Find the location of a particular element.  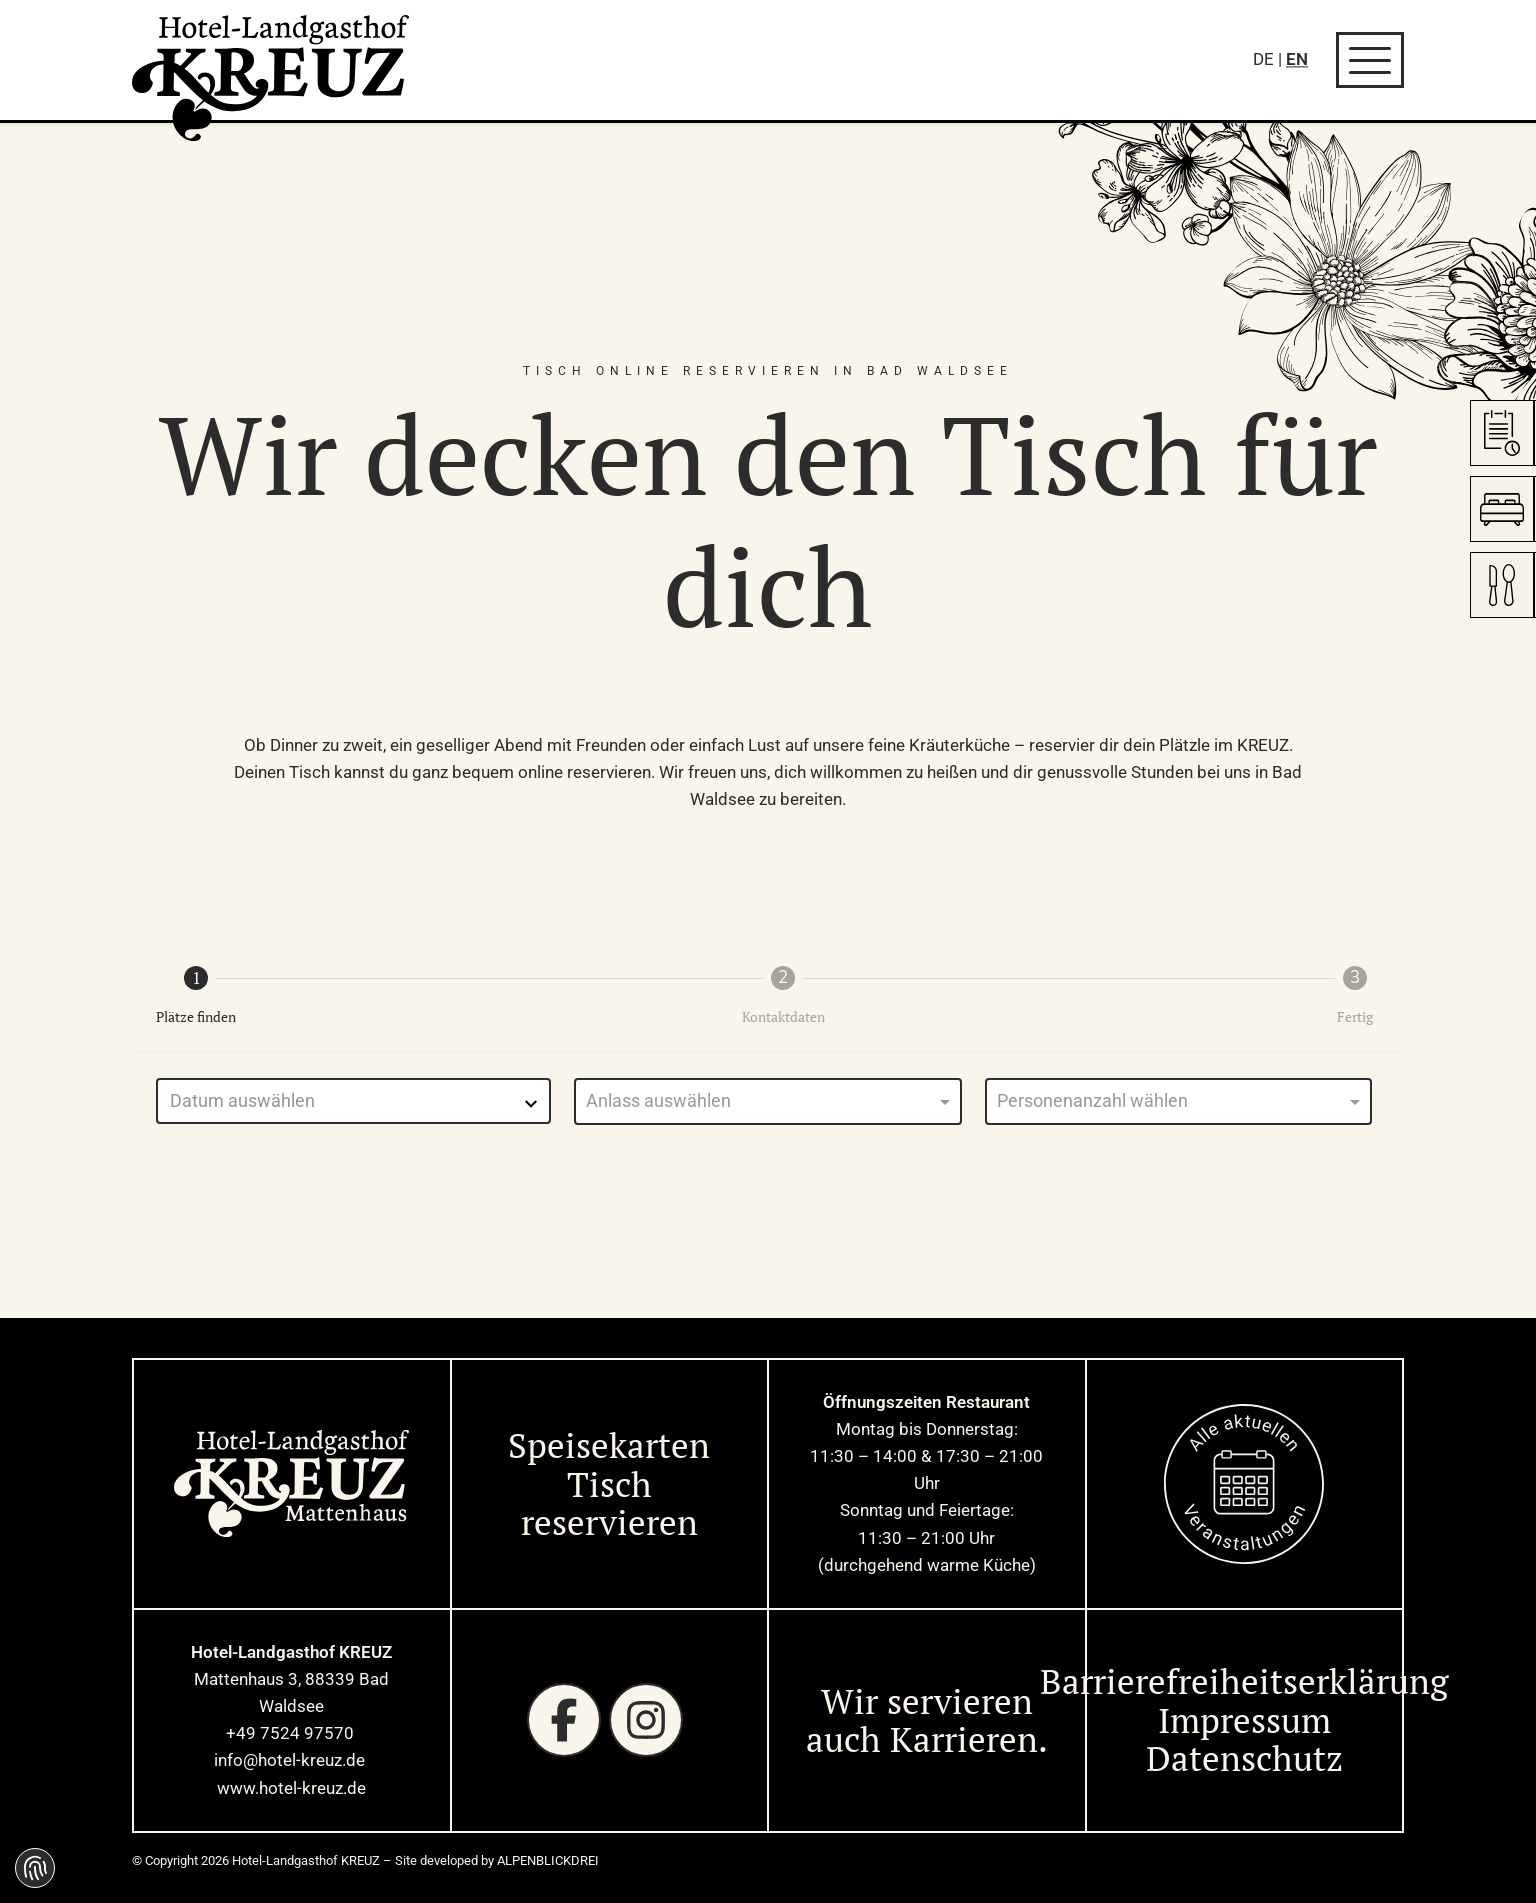

[Instagram] is located at coordinates (646, 1720).